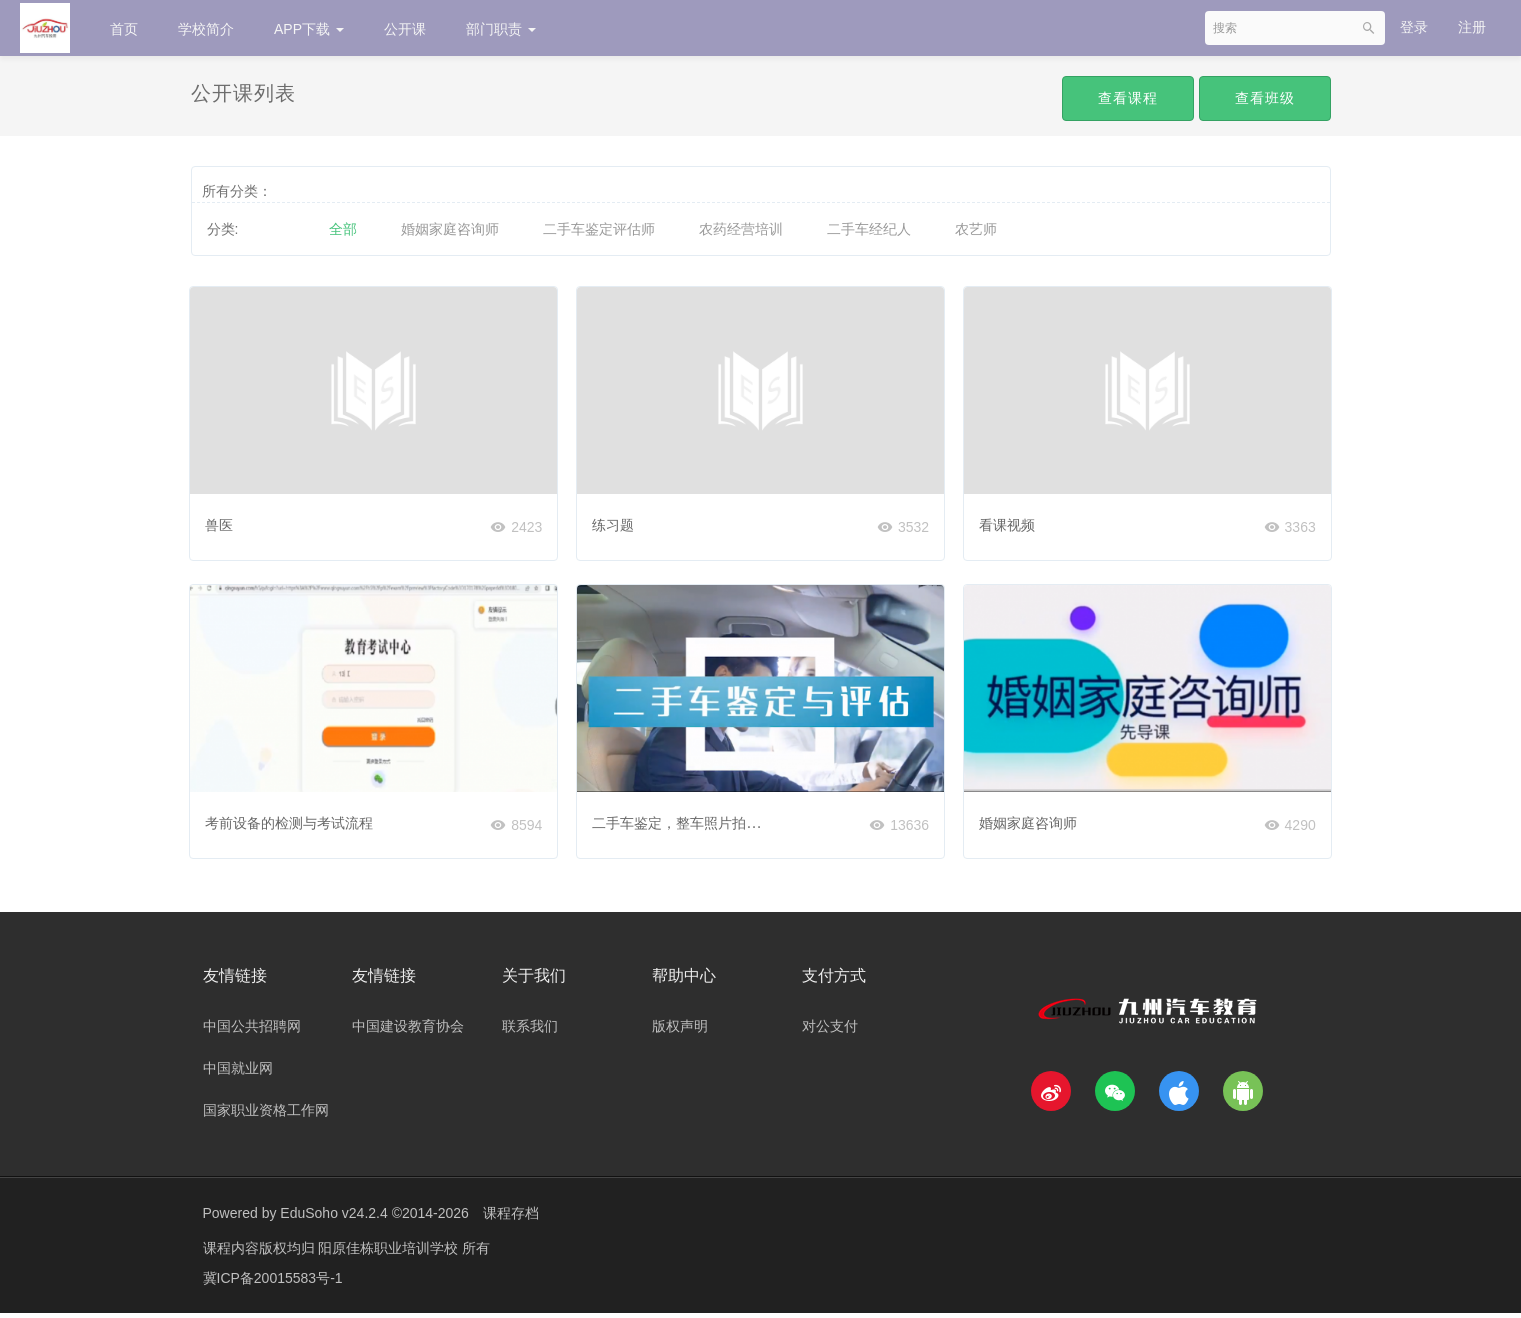 The height and width of the screenshot is (1318, 1521). I want to click on 中国公共招聘网, so click(252, 1031).